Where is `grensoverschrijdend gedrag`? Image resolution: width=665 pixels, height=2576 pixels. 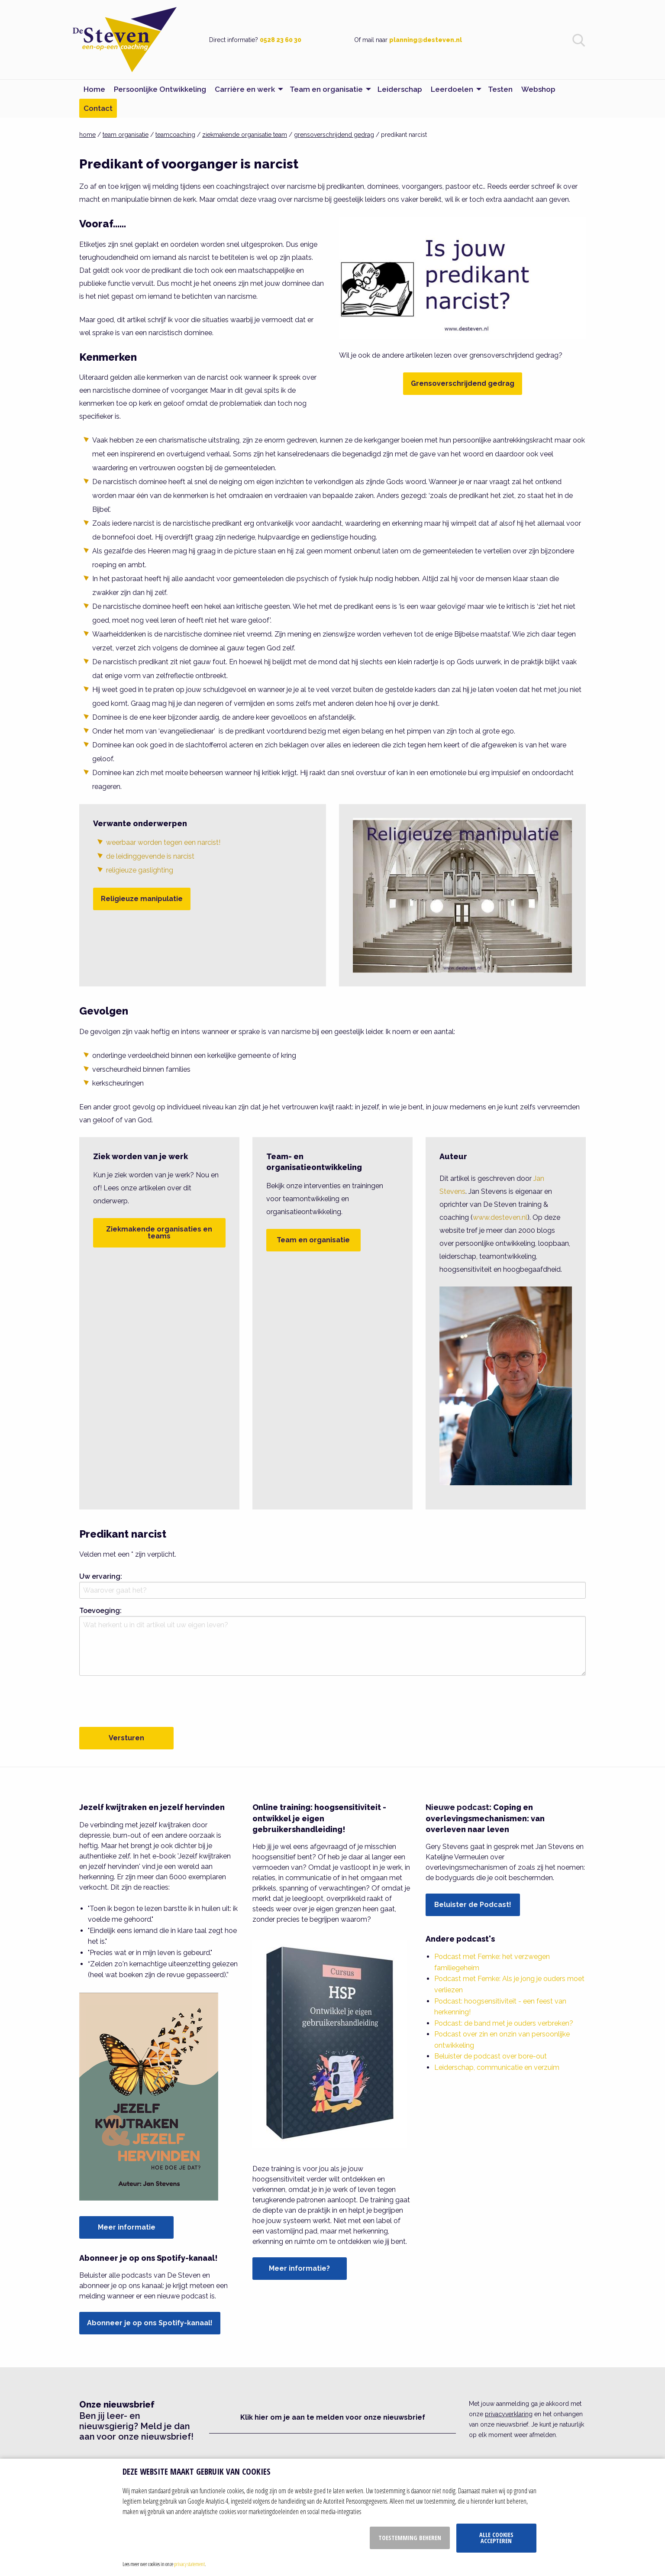 grensoverschrijdend gedrag is located at coordinates (334, 134).